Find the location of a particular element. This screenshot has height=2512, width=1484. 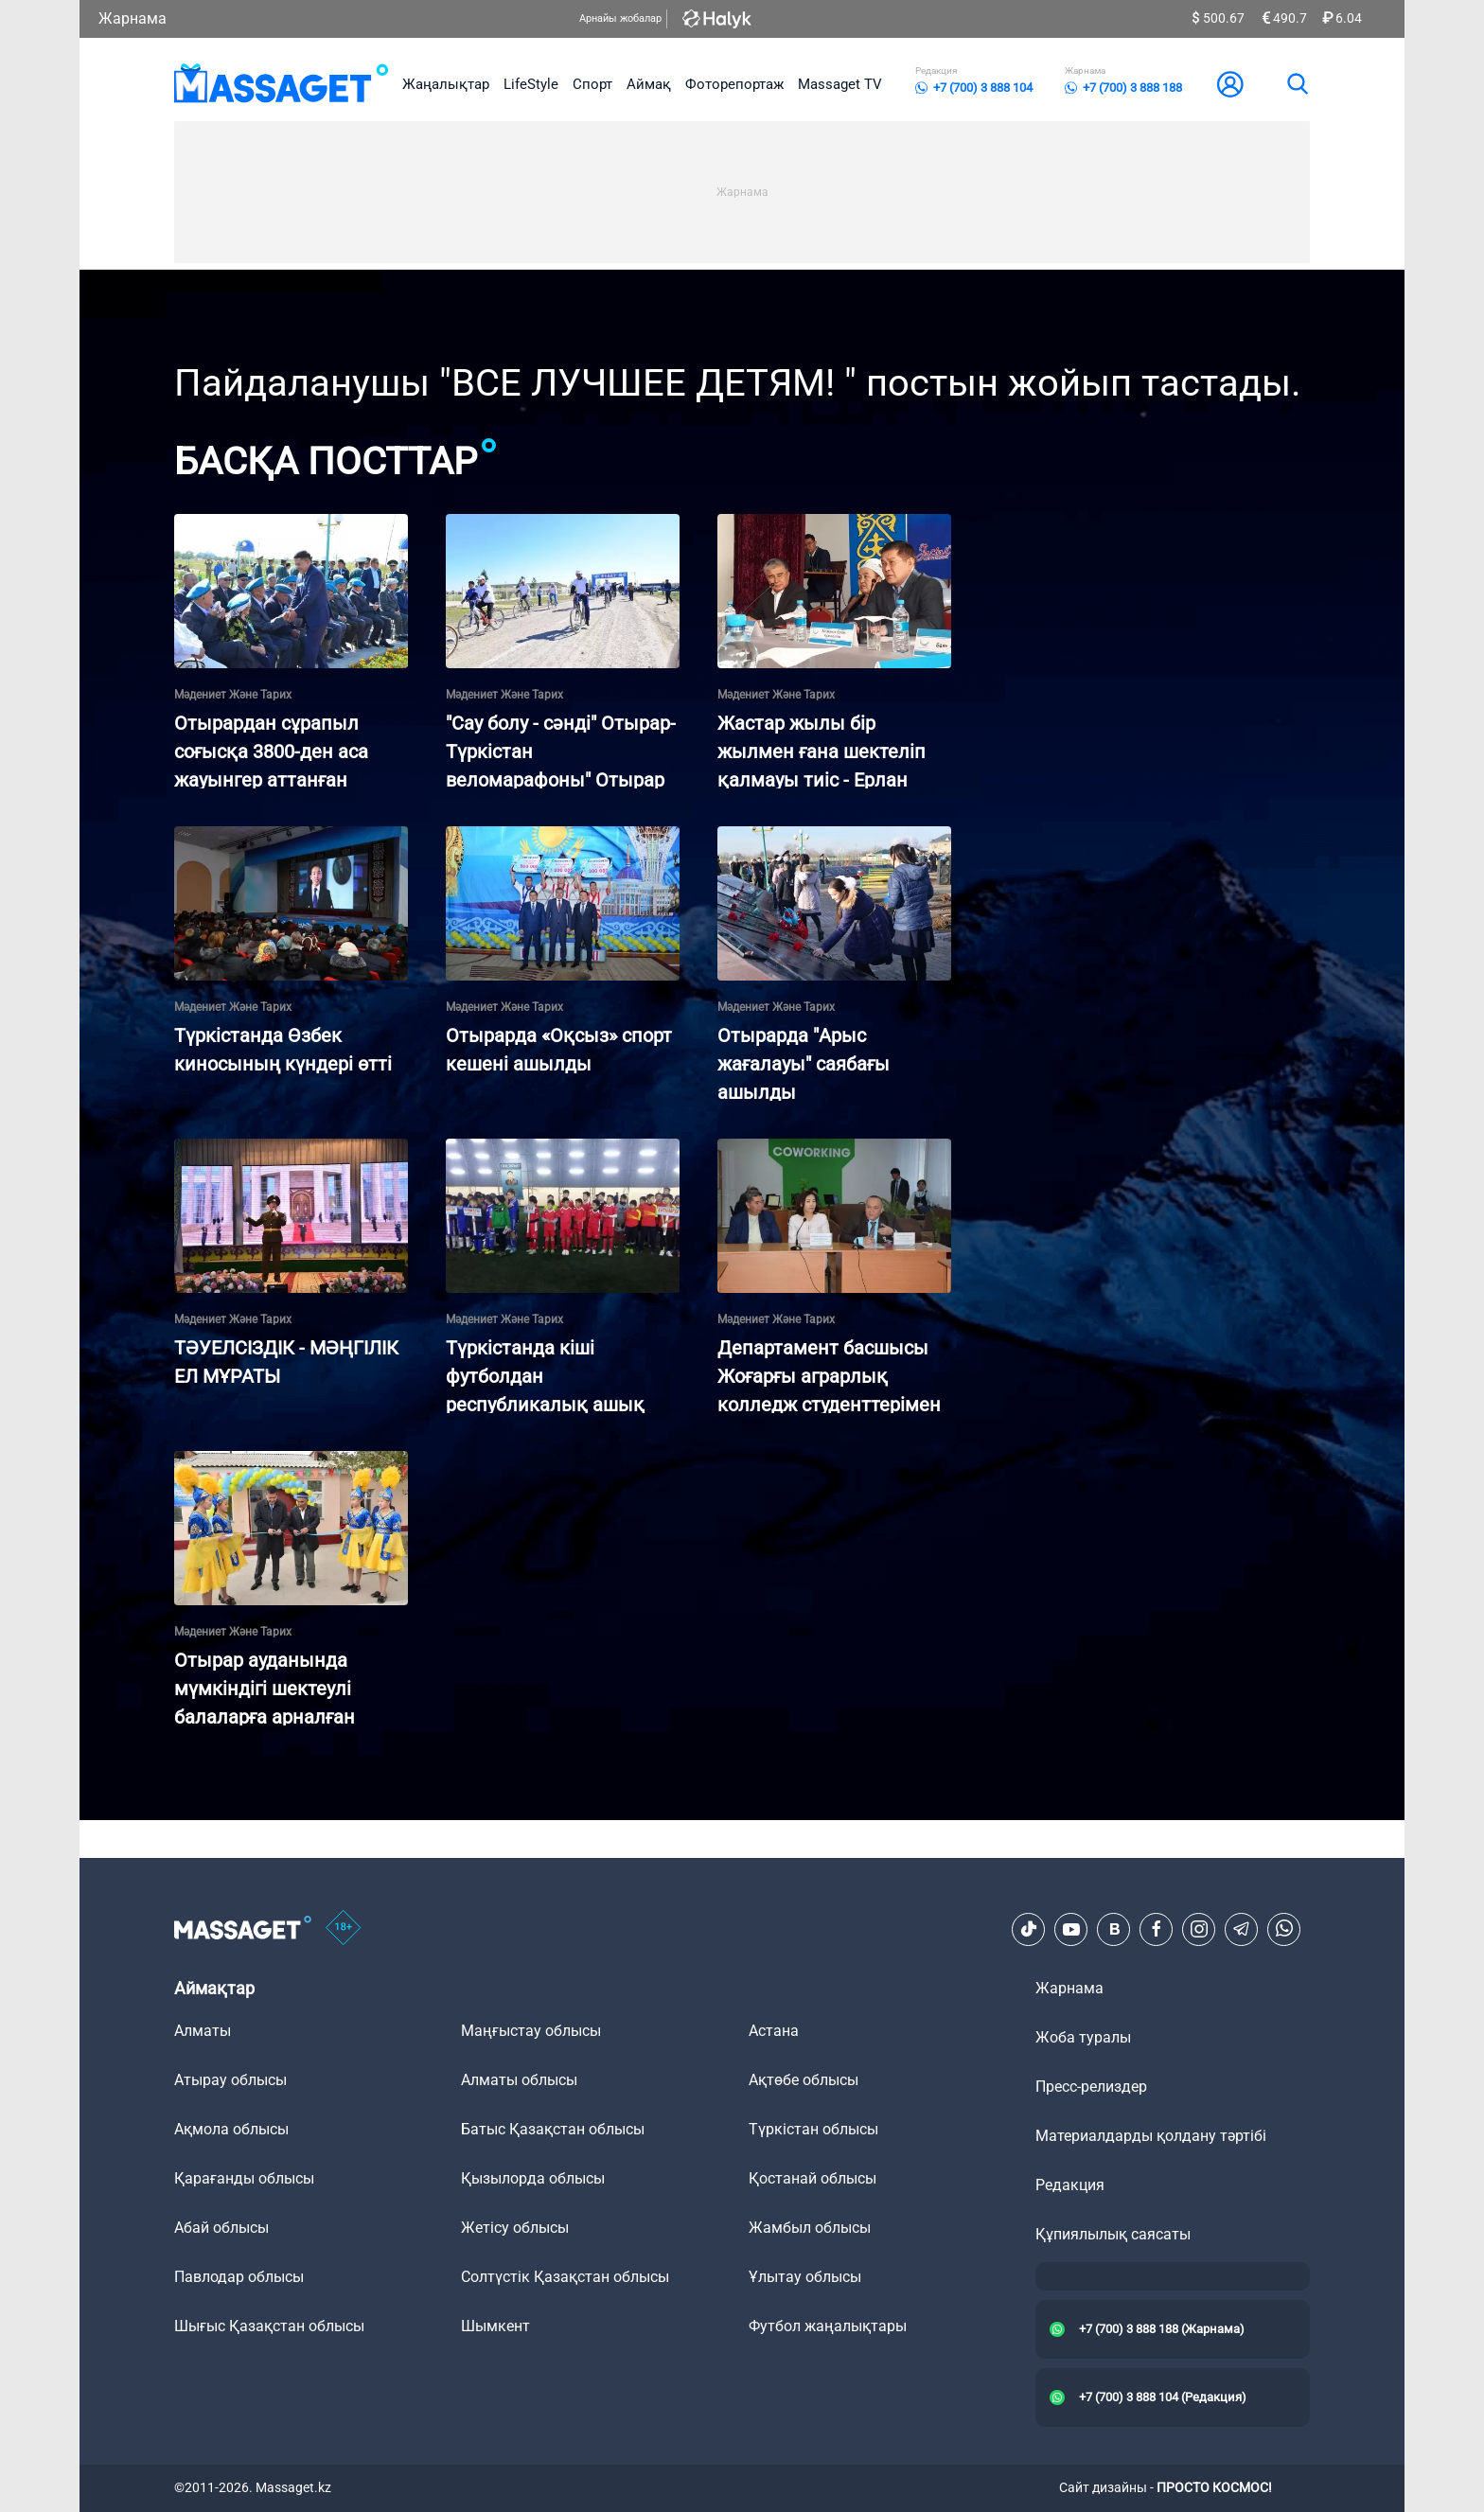

Астана is located at coordinates (774, 2031).